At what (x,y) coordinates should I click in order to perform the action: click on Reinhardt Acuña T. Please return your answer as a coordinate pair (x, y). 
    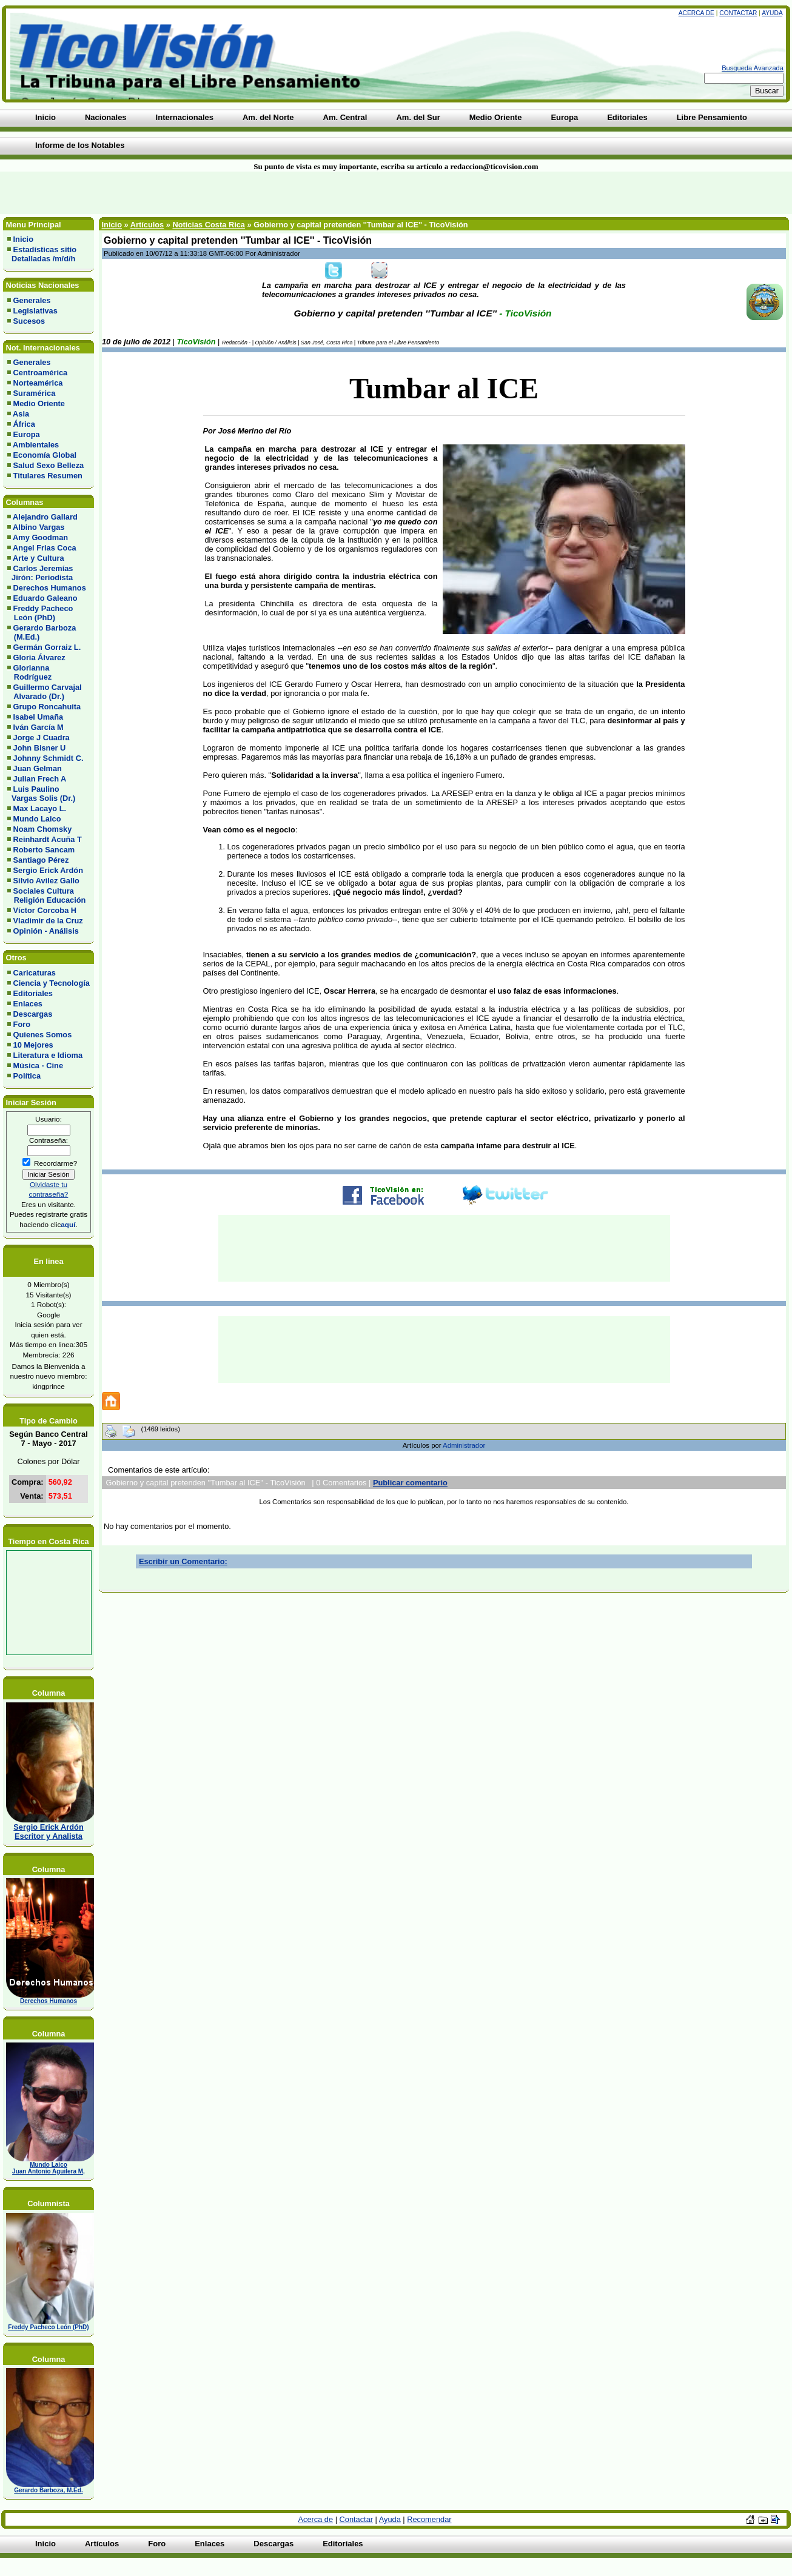
    Looking at the image, I should click on (47, 839).